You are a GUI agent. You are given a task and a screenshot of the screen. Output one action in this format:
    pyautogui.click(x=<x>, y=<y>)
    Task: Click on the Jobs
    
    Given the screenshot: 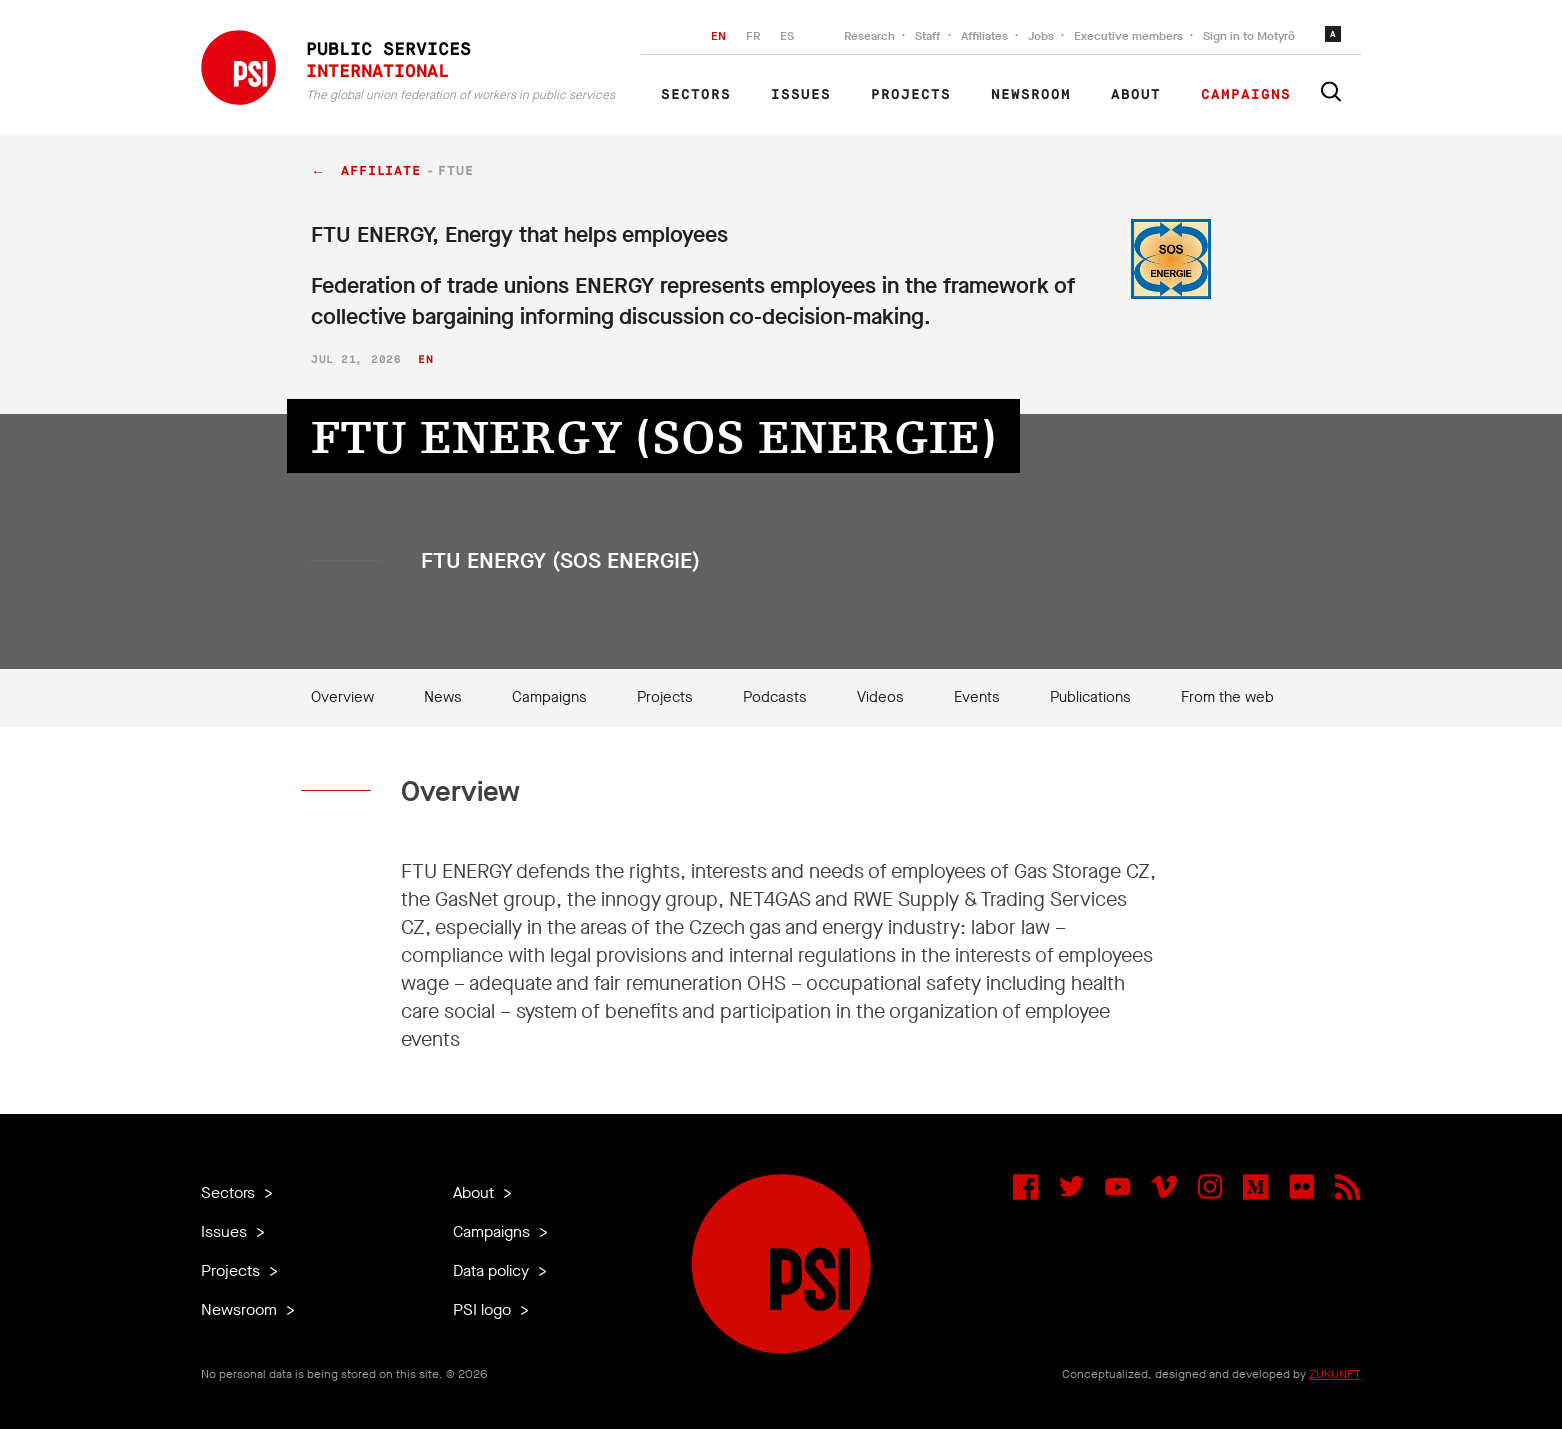 What is the action you would take?
    pyautogui.click(x=1041, y=36)
    